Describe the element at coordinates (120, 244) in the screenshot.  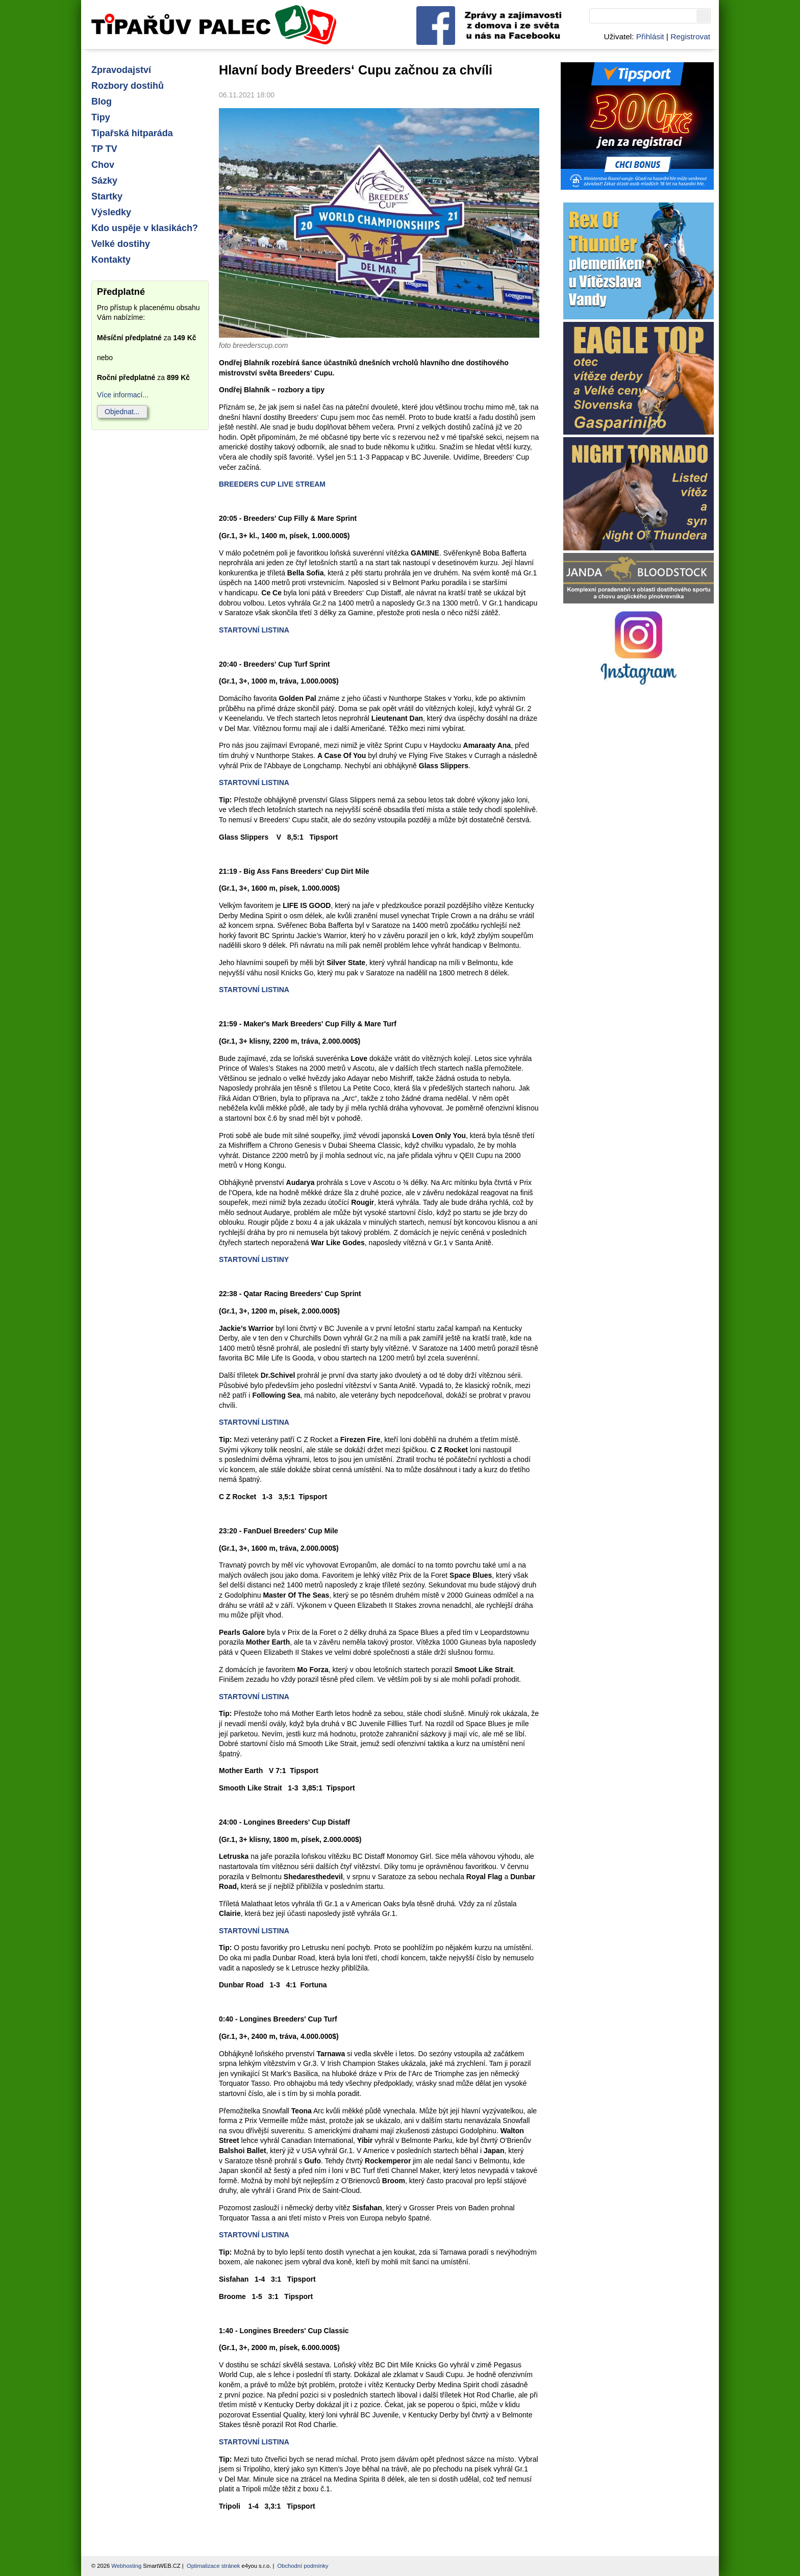
I see `Velké dostihy` at that location.